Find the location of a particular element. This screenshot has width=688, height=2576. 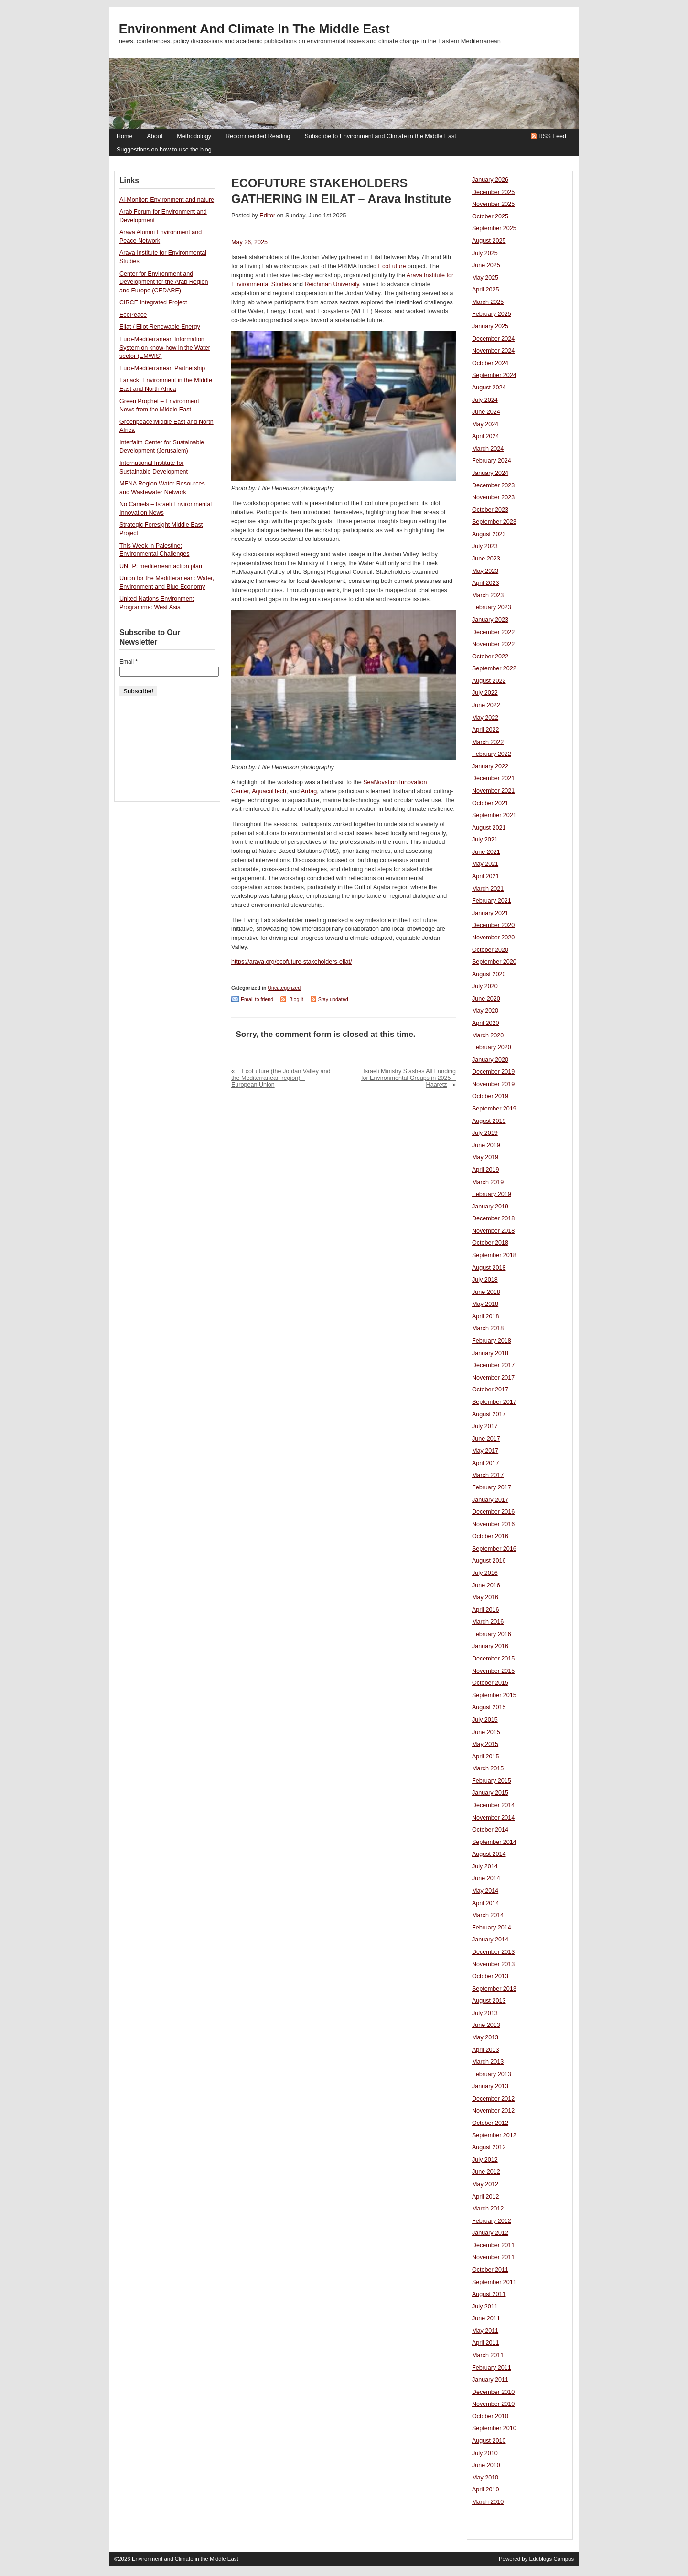

May 2013 is located at coordinates (485, 2037).